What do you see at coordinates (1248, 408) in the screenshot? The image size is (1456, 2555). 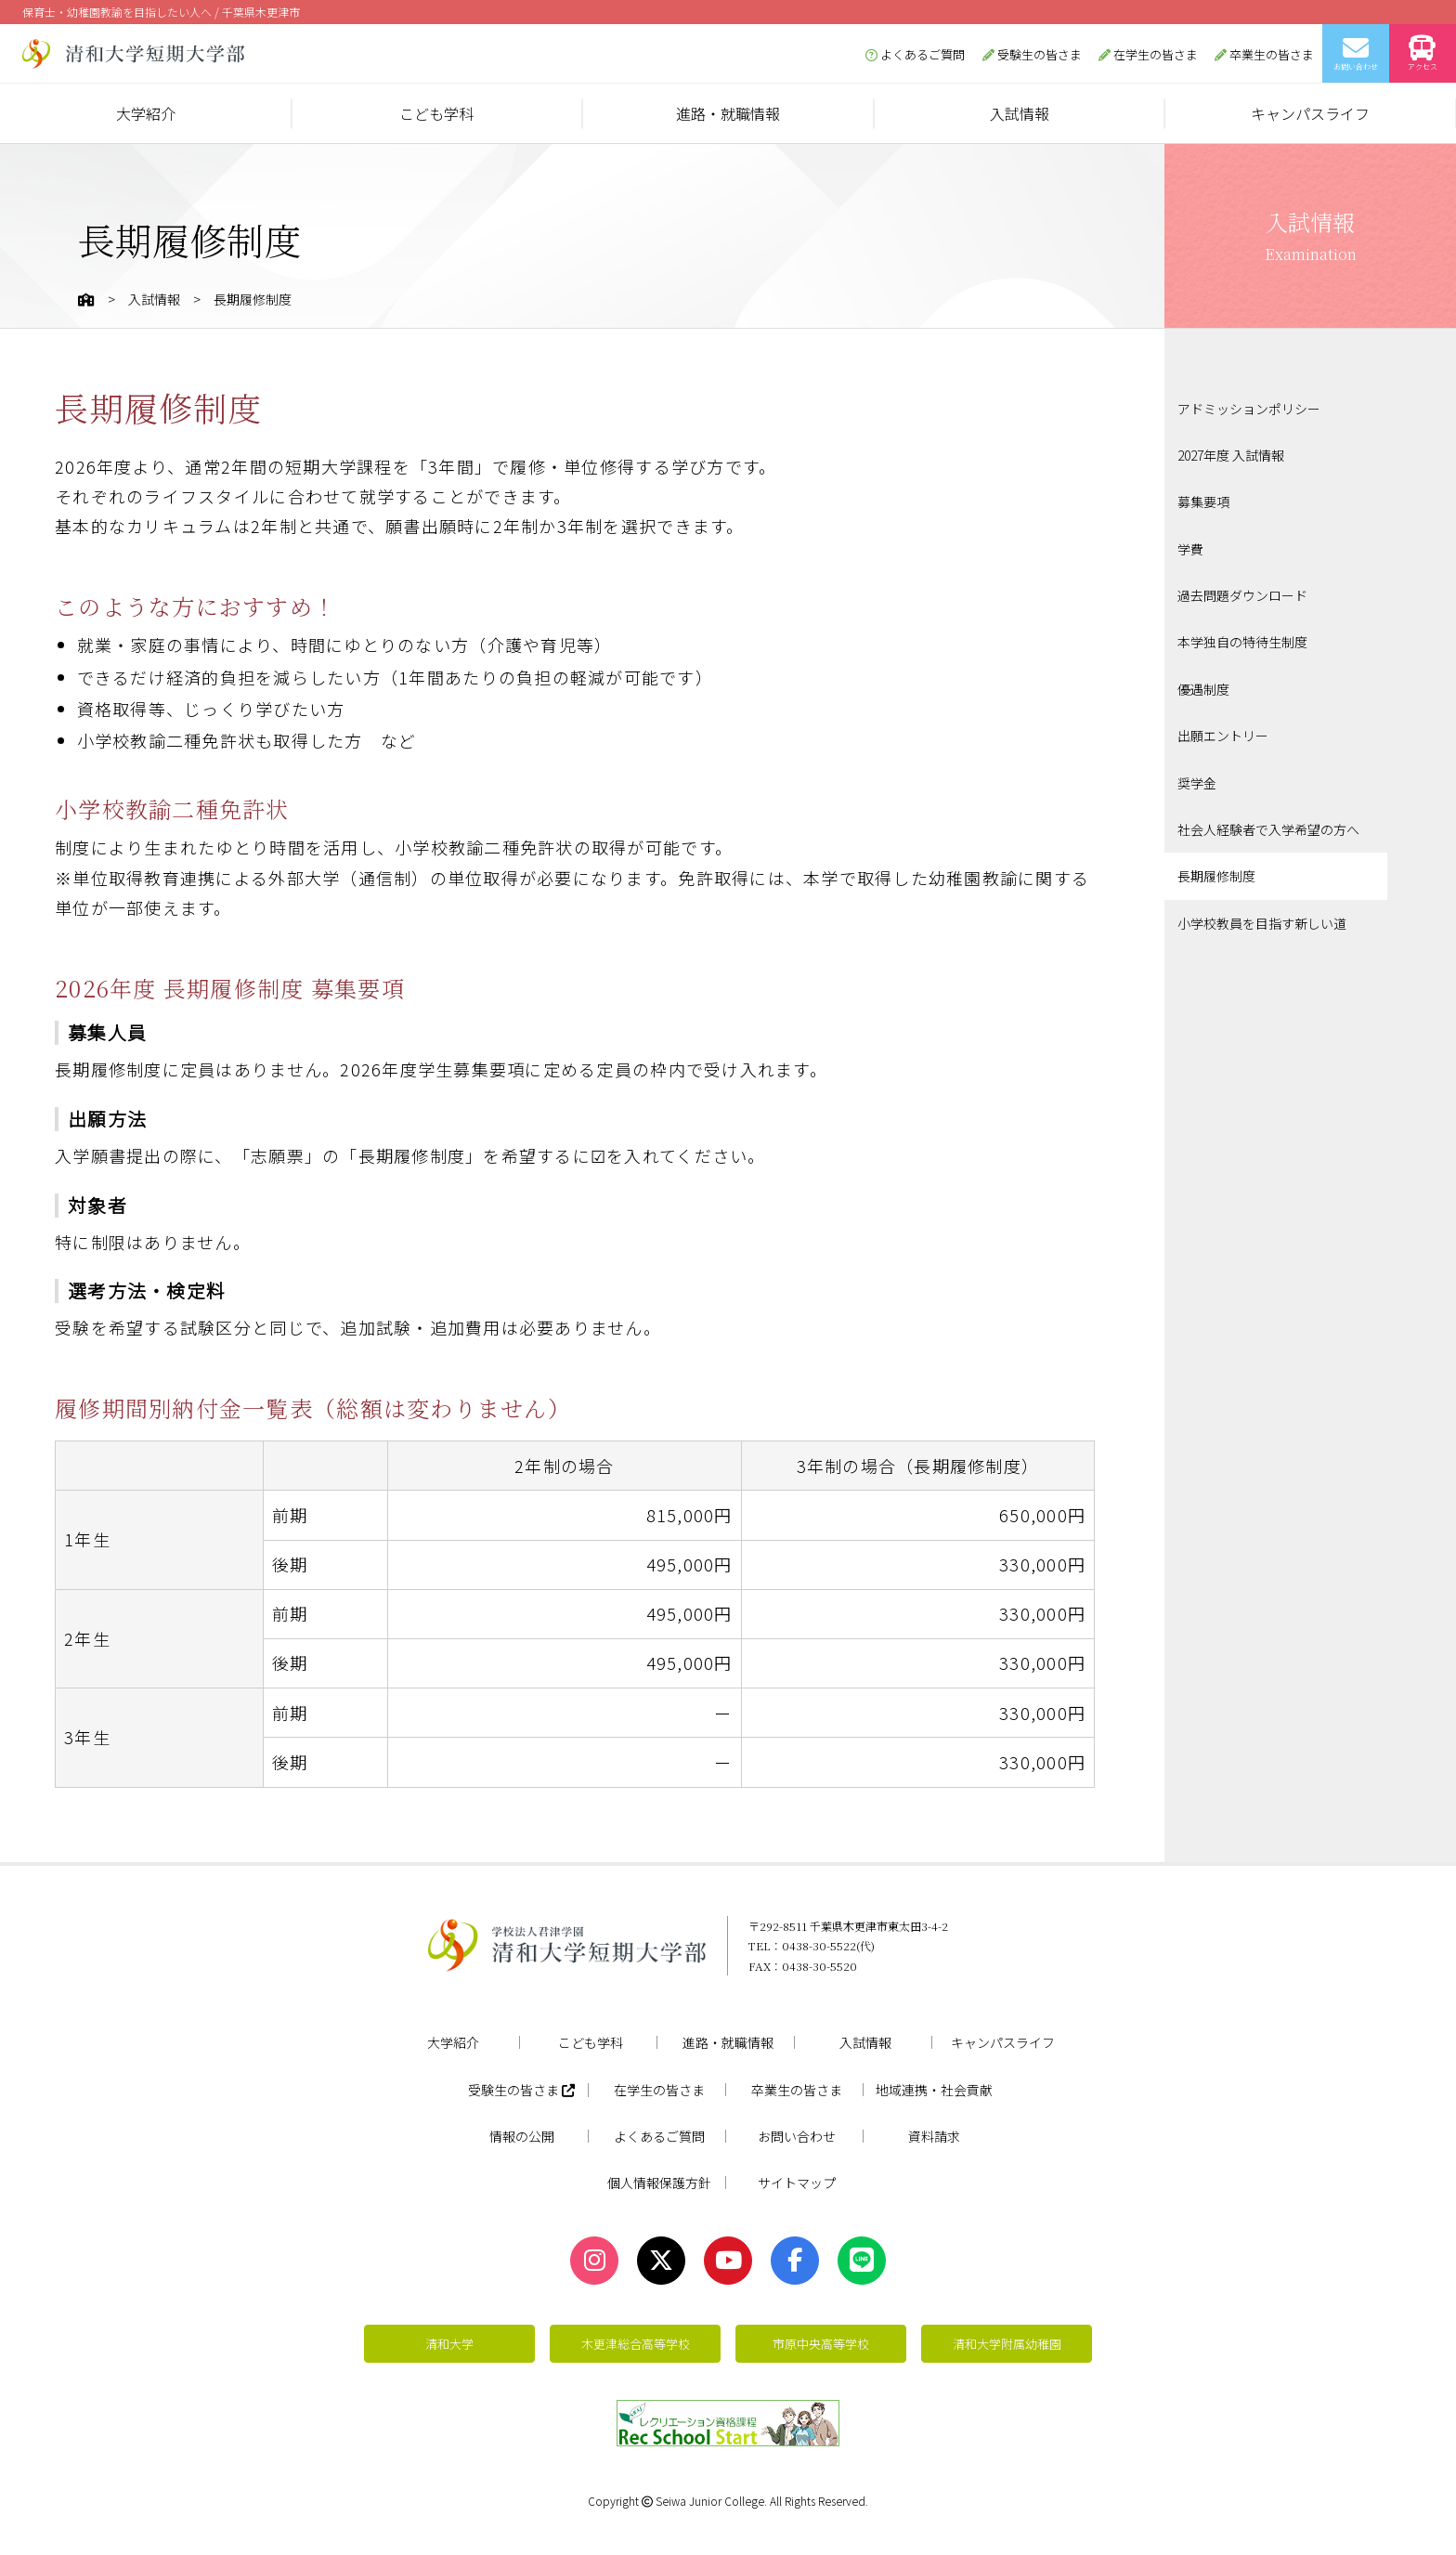 I see `アドミッションポリシー` at bounding box center [1248, 408].